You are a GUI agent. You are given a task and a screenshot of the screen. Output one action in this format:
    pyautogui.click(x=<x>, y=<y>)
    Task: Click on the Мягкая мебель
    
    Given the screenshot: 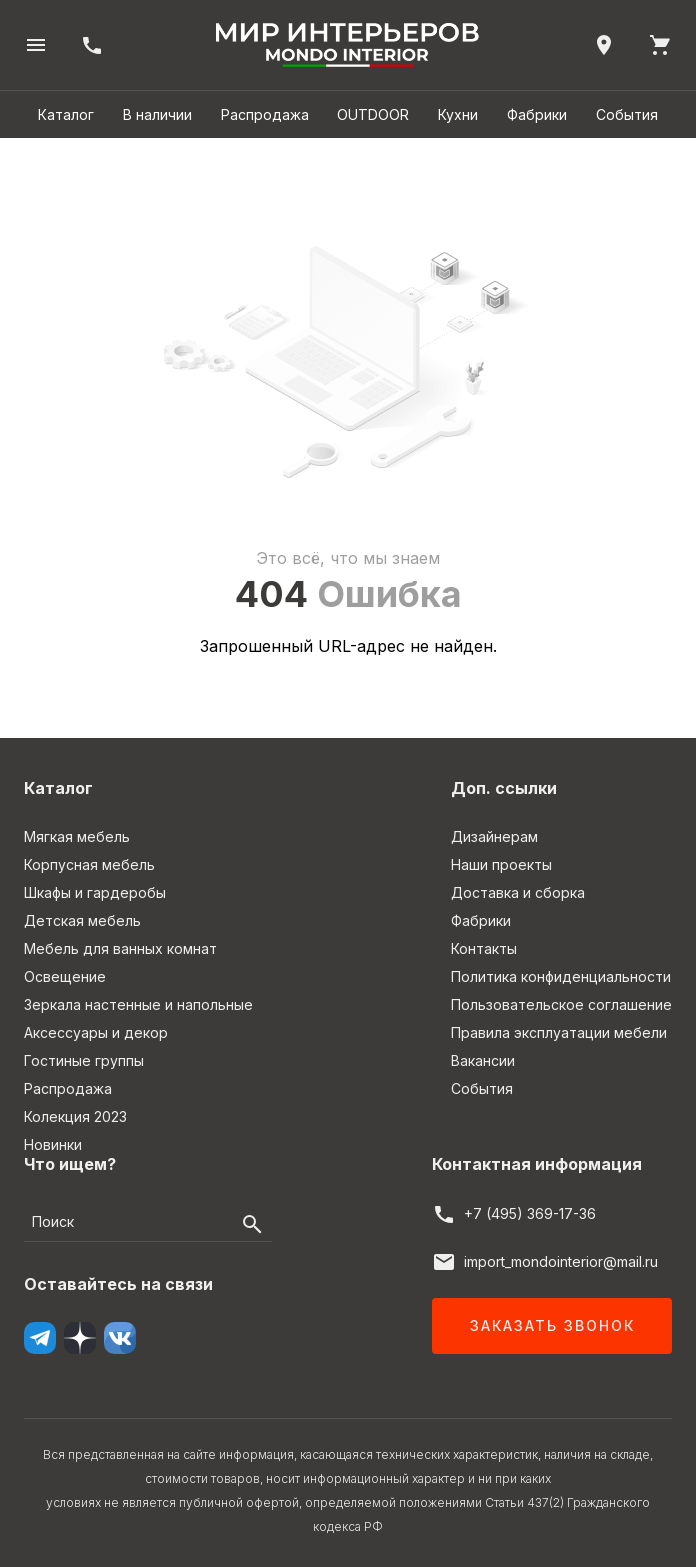 What is the action you would take?
    pyautogui.click(x=77, y=836)
    